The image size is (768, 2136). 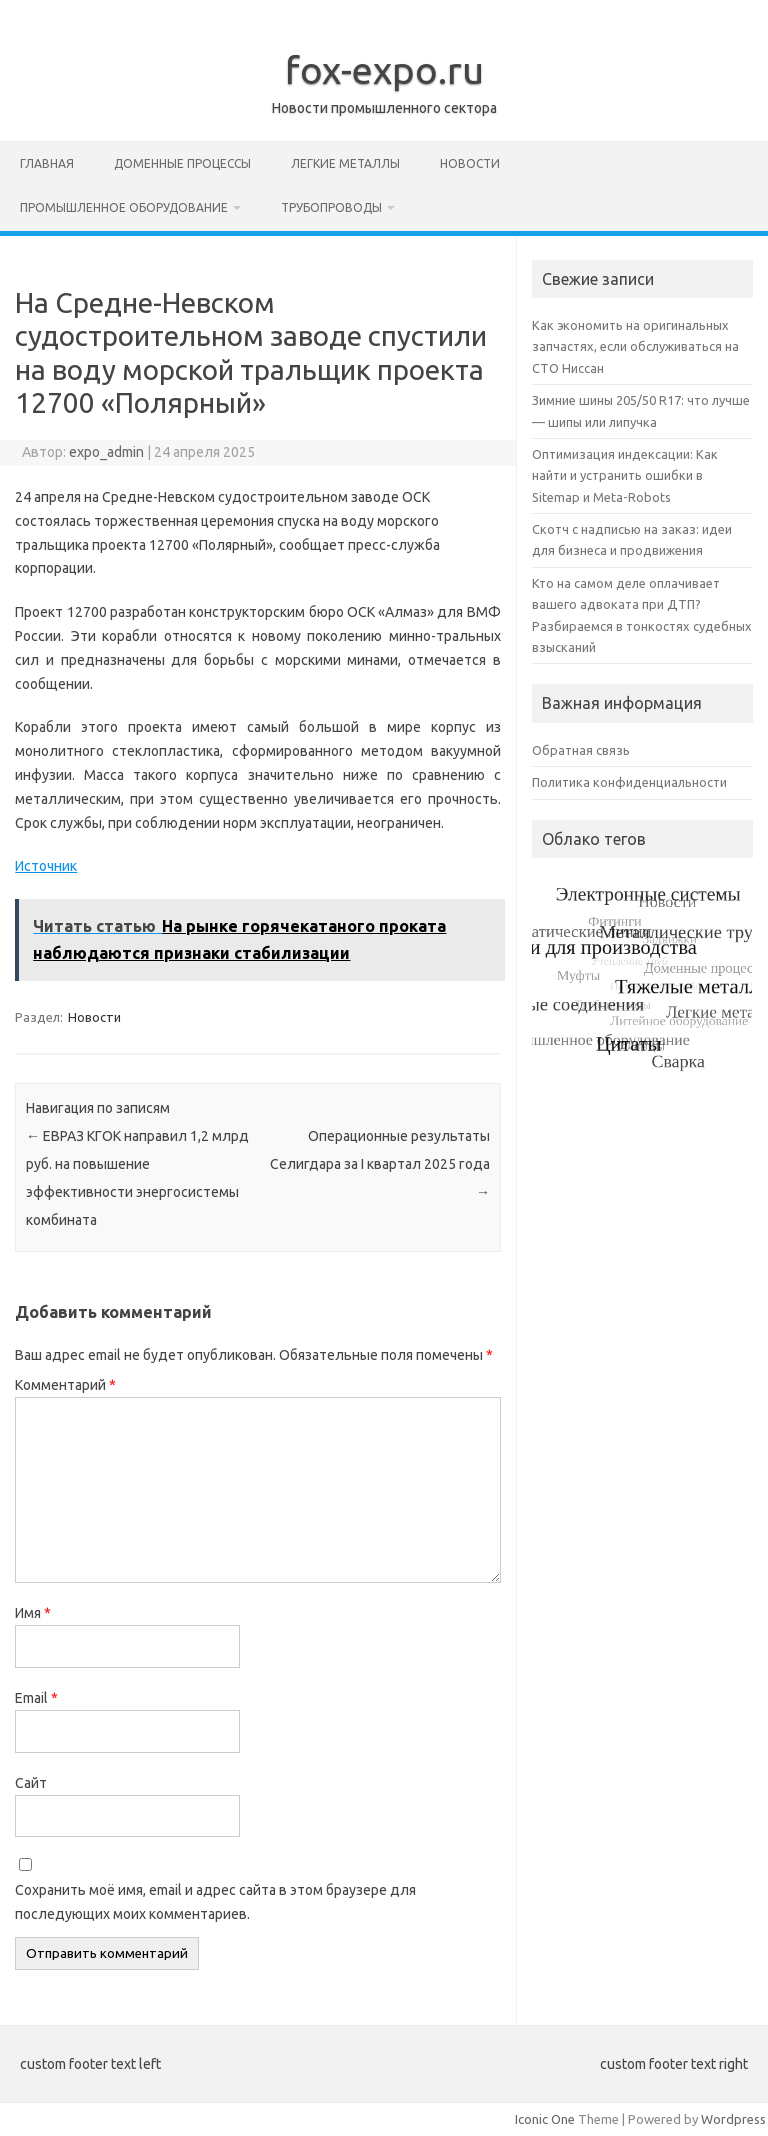 I want to click on Обратная связь, so click(x=581, y=750).